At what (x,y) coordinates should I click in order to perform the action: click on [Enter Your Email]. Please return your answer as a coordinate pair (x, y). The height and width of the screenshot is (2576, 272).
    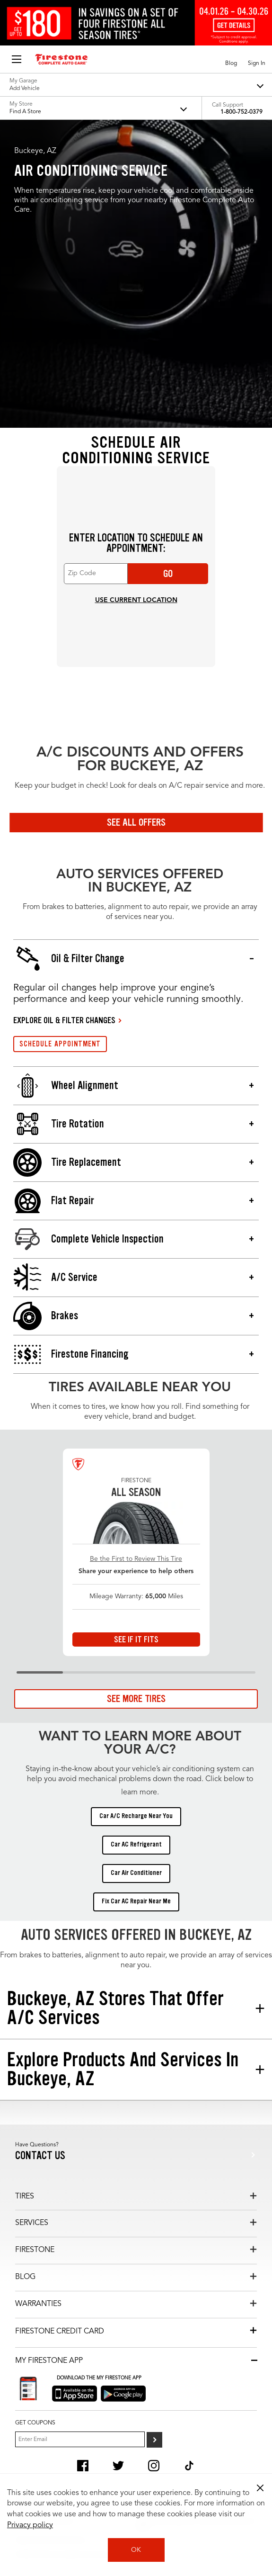
    Looking at the image, I should click on (80, 2439).